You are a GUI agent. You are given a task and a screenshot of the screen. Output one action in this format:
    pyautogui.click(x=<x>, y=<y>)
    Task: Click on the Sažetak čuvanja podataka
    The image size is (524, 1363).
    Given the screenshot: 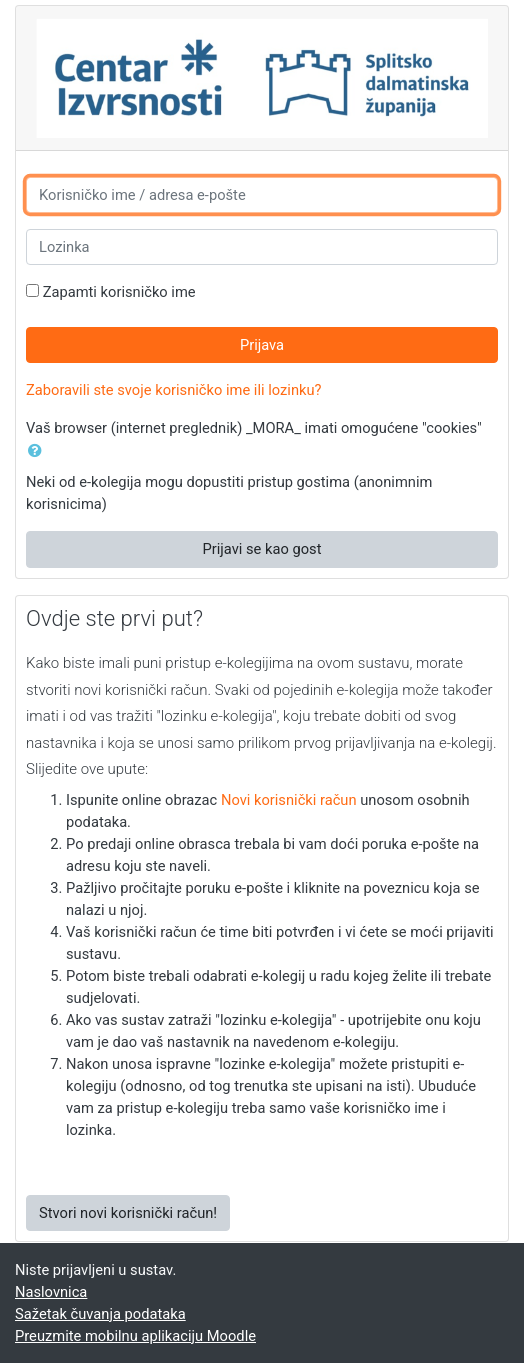 What is the action you would take?
    pyautogui.click(x=100, y=1314)
    